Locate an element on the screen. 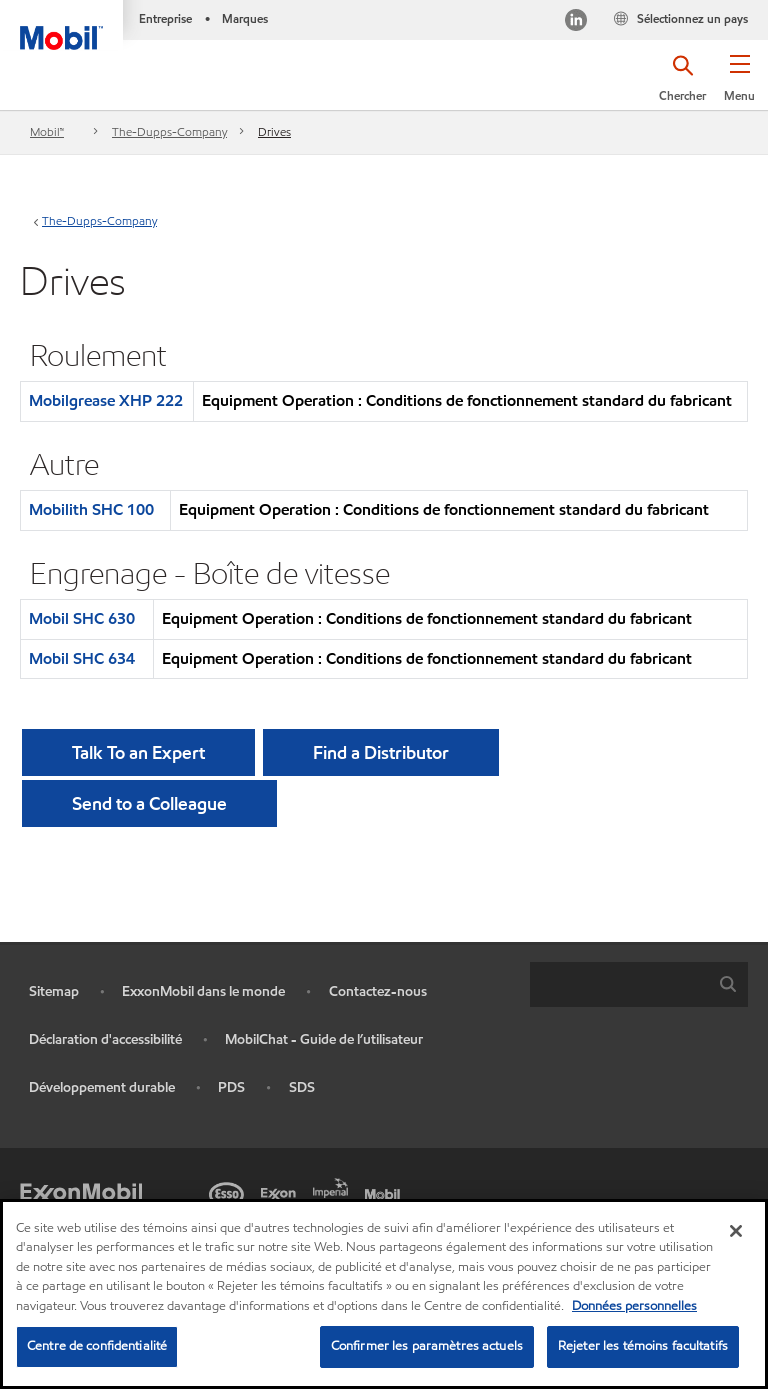 This screenshot has height=1389, width=768. [Mobil] is located at coordinates (386, 1192).